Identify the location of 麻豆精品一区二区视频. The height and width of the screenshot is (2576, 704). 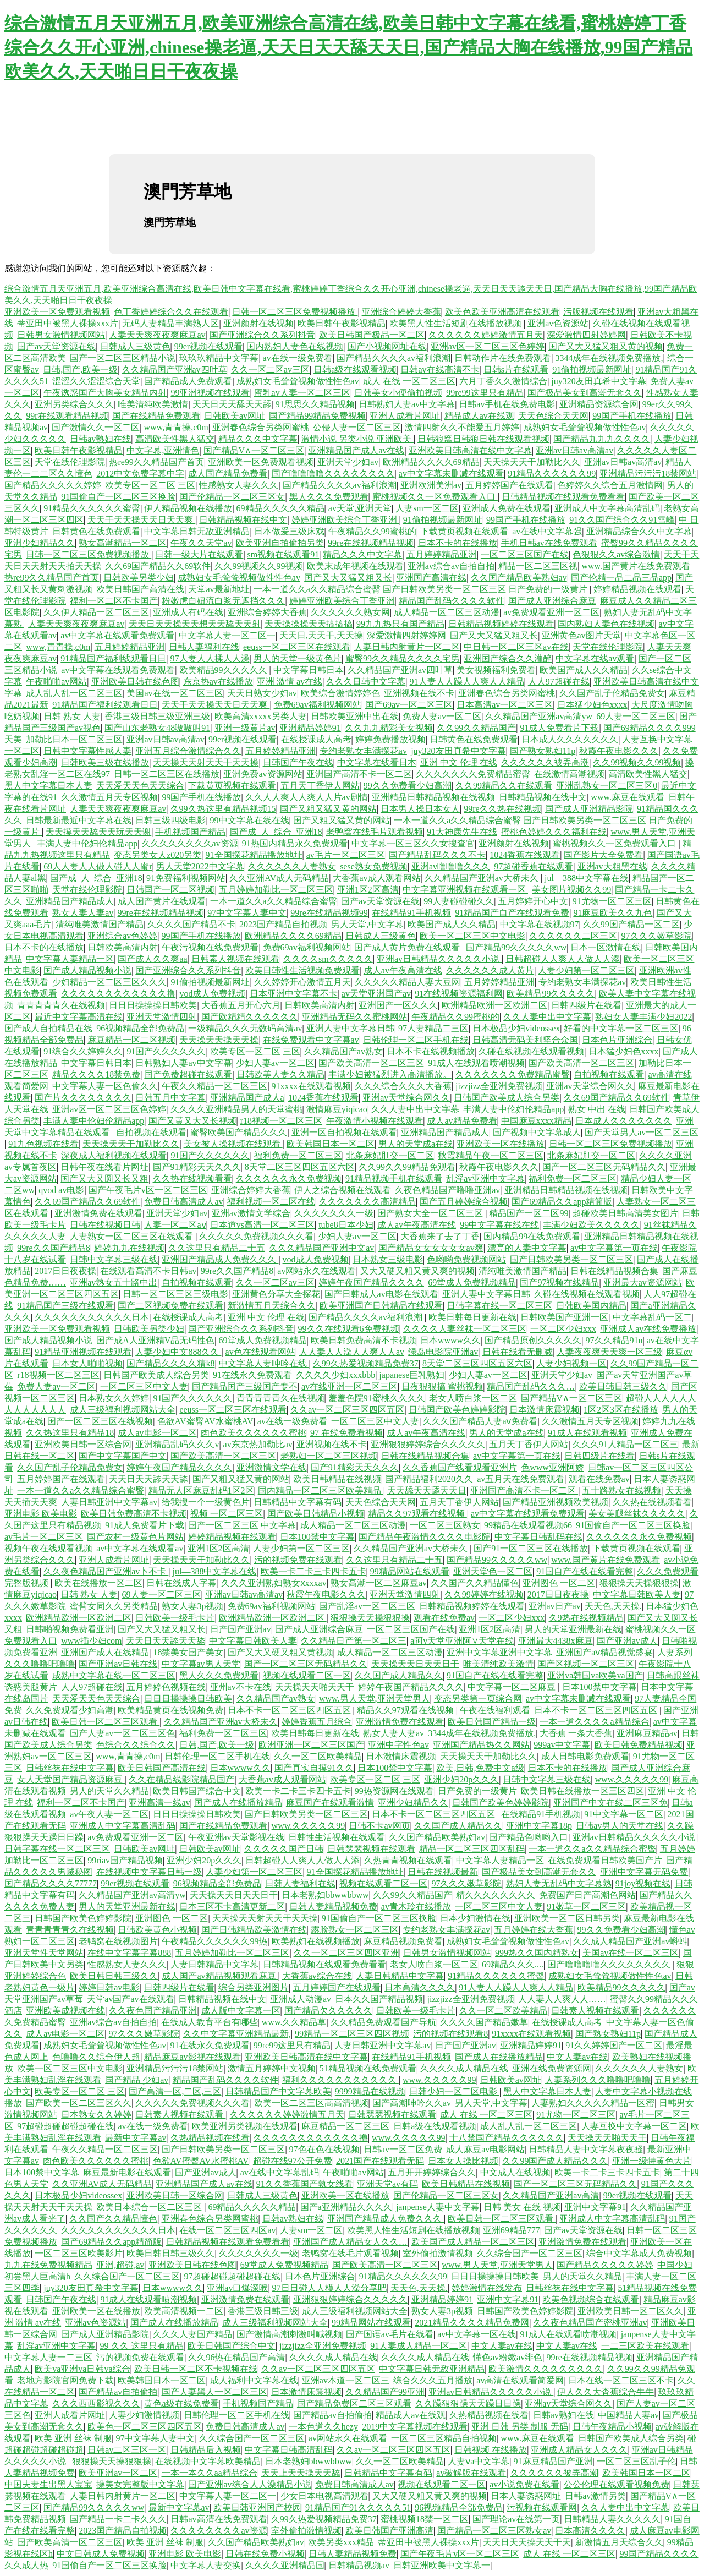
(131, 1039).